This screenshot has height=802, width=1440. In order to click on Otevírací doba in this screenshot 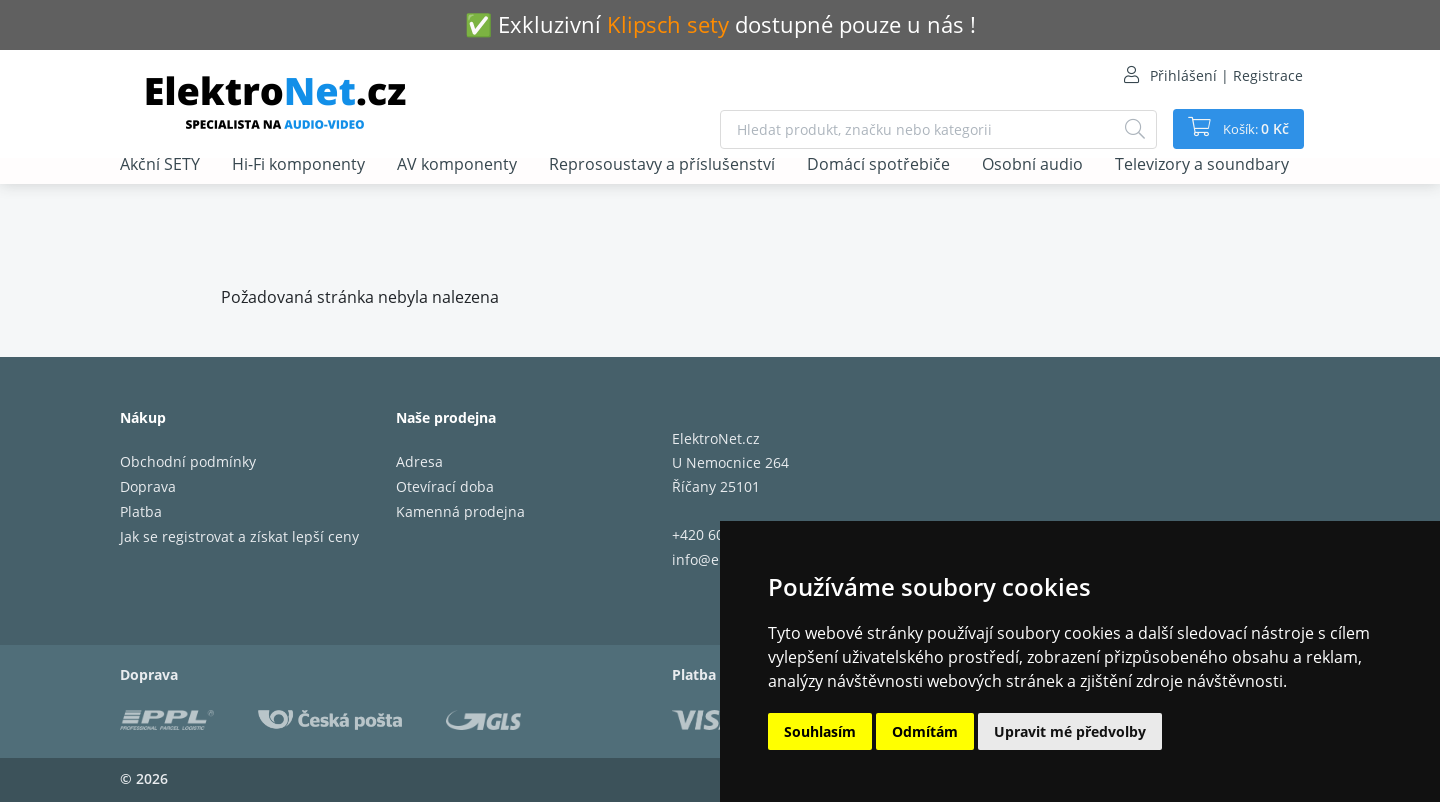, I will do `click(445, 486)`.